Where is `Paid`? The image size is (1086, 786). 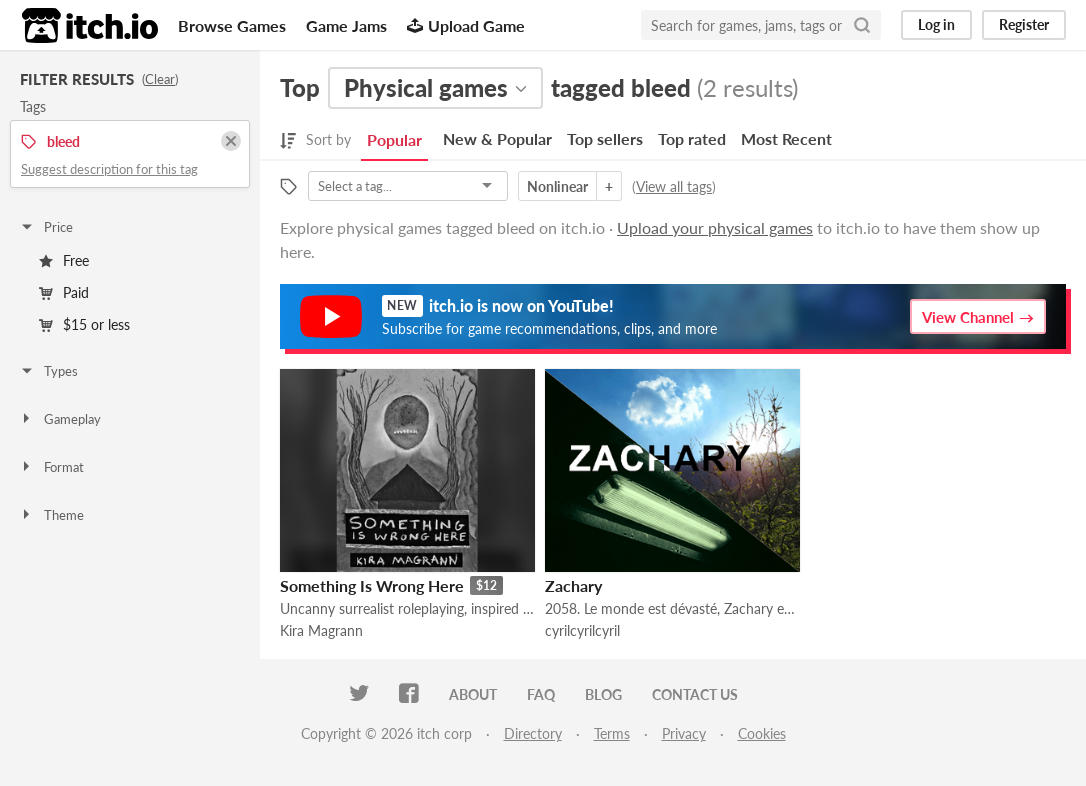 Paid is located at coordinates (64, 292).